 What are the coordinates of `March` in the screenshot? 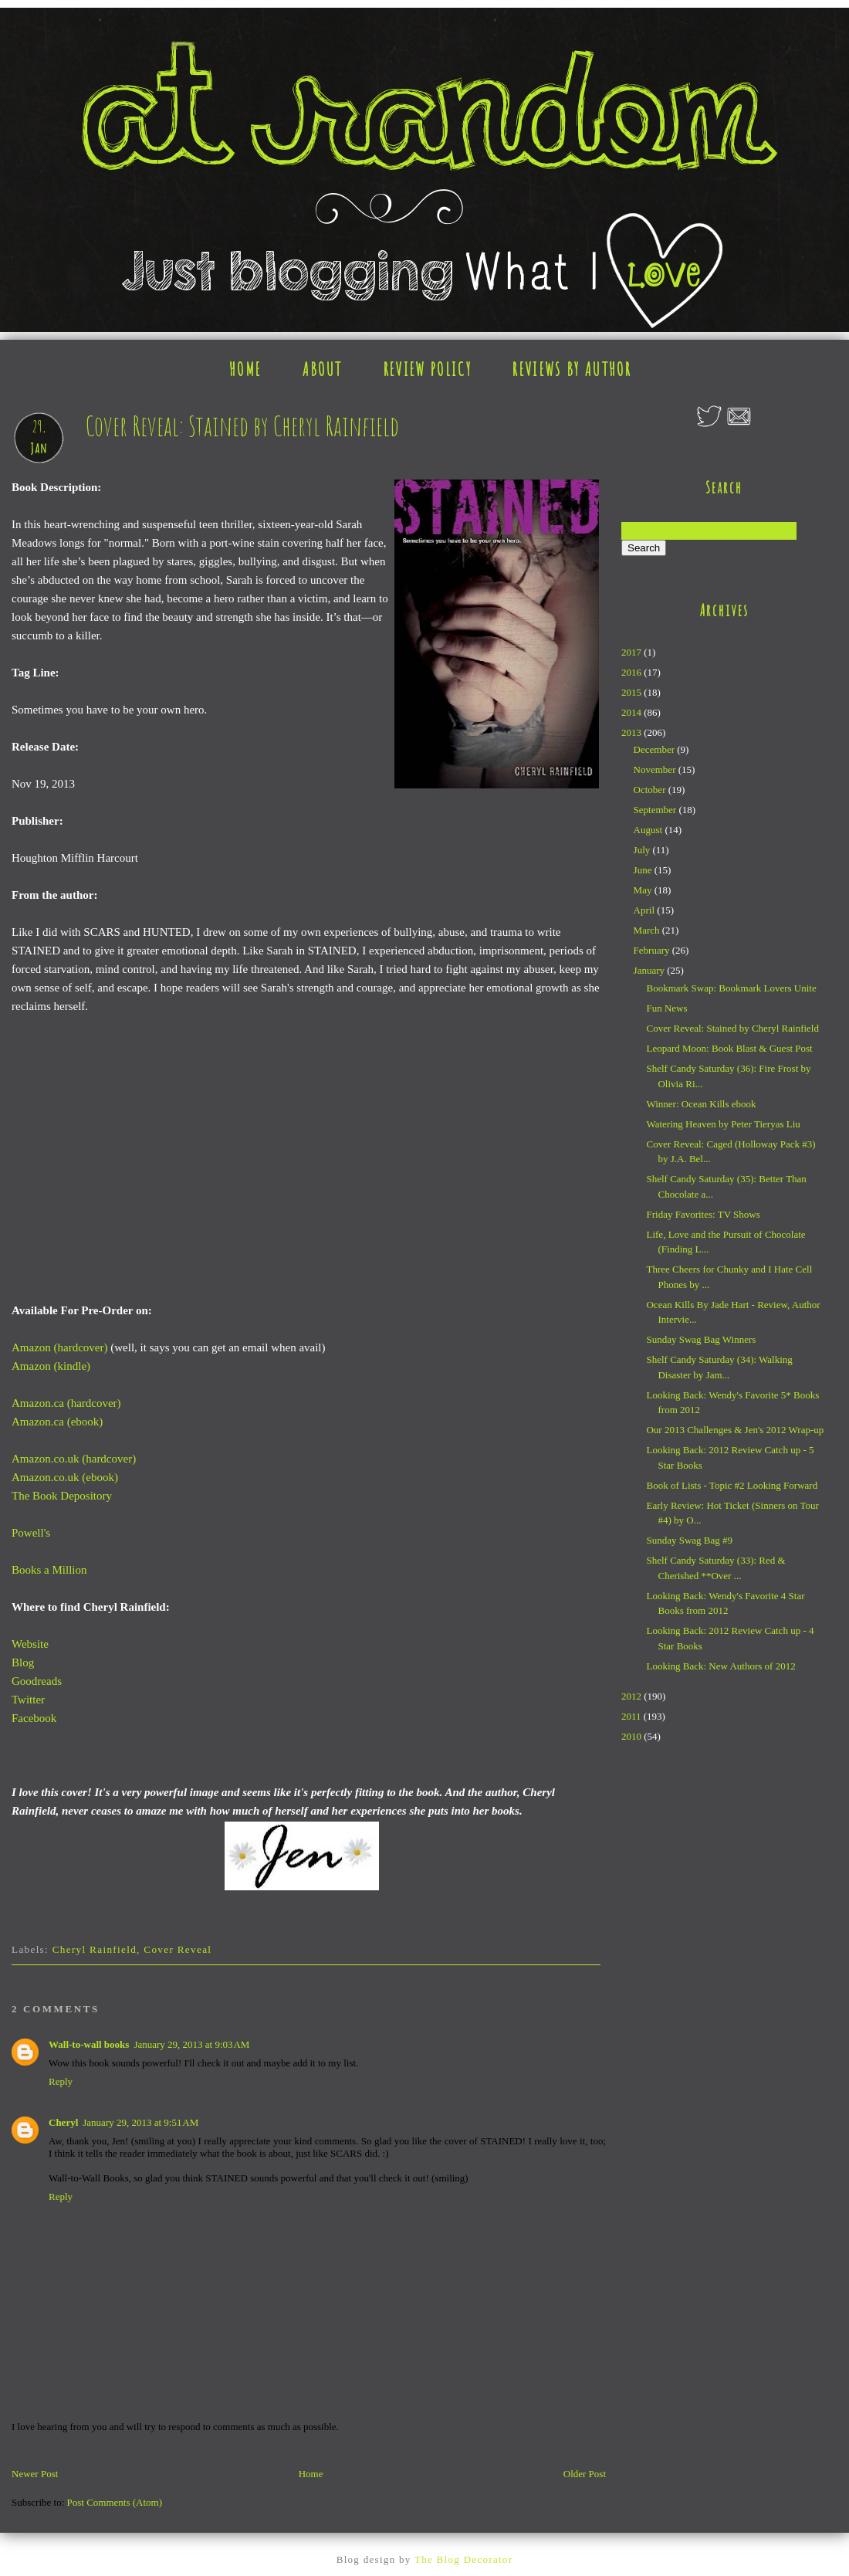 It's located at (648, 930).